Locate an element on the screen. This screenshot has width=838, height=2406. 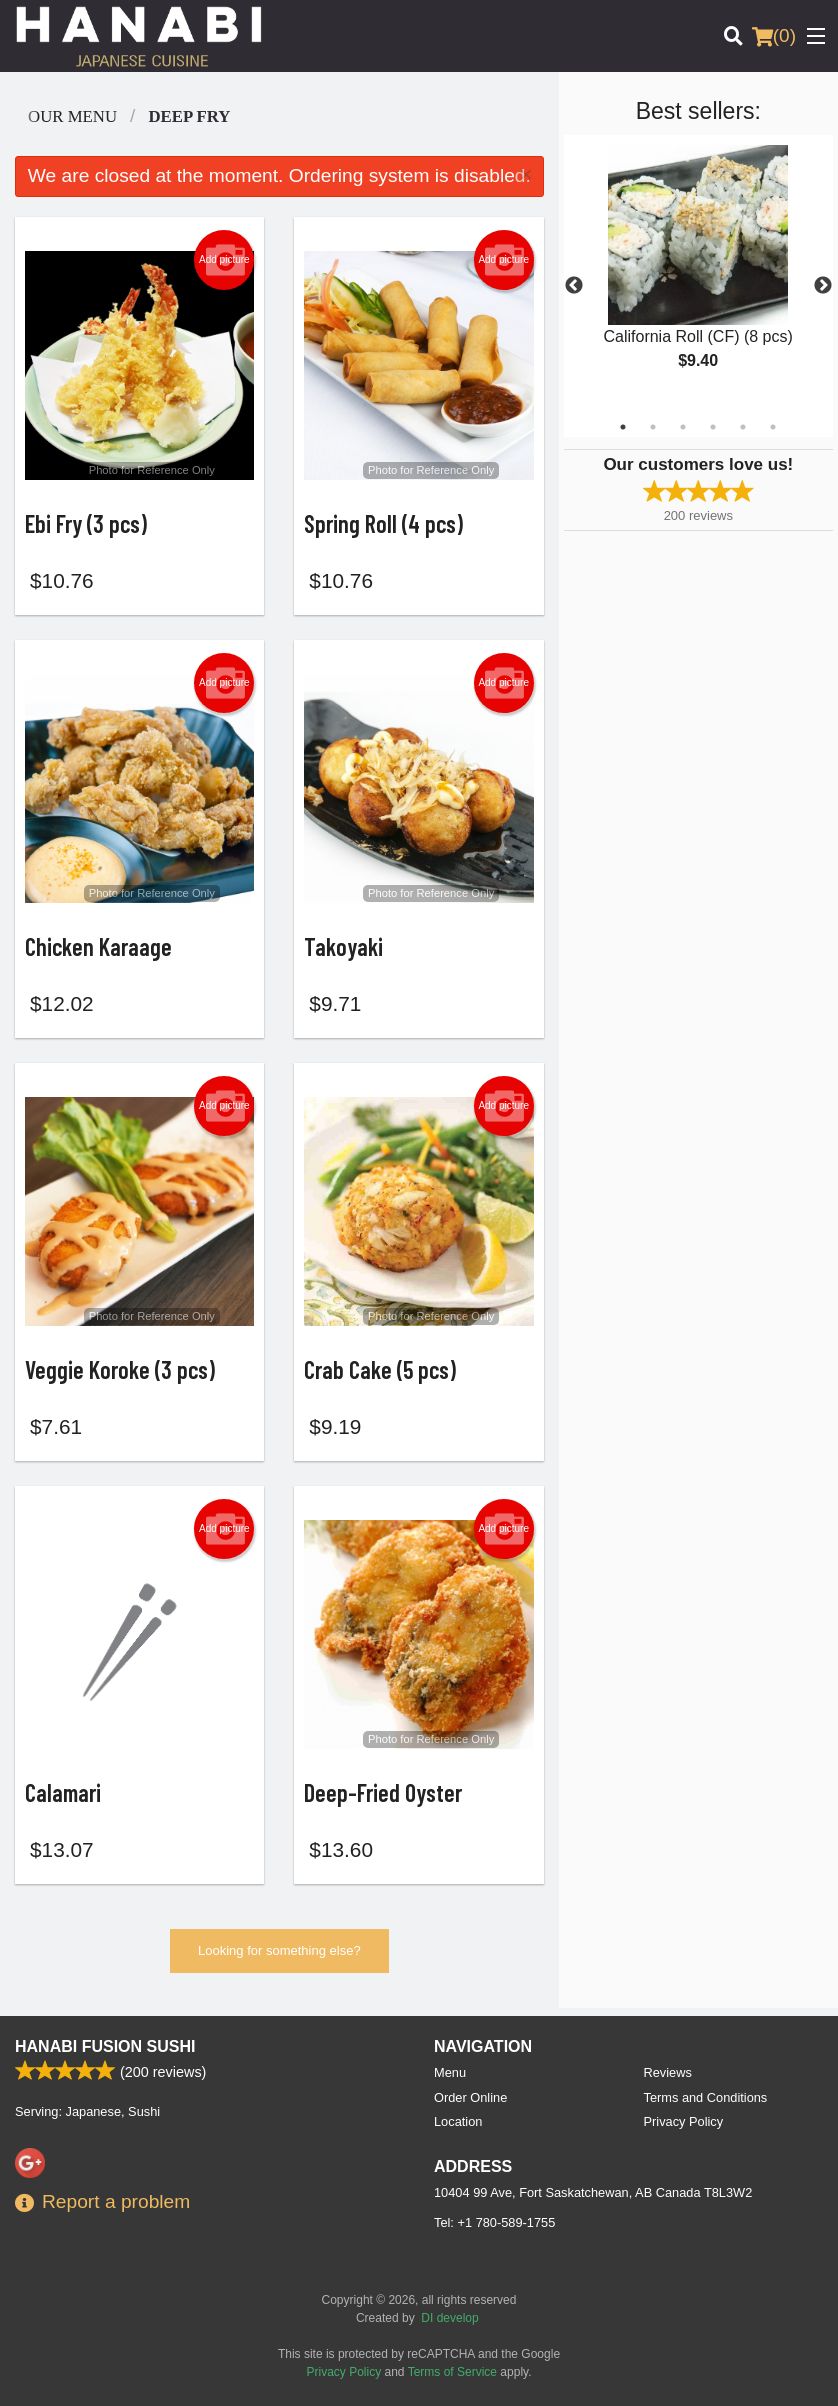
Hanabi Fusion Sushi is located at coordinates (105, 2046).